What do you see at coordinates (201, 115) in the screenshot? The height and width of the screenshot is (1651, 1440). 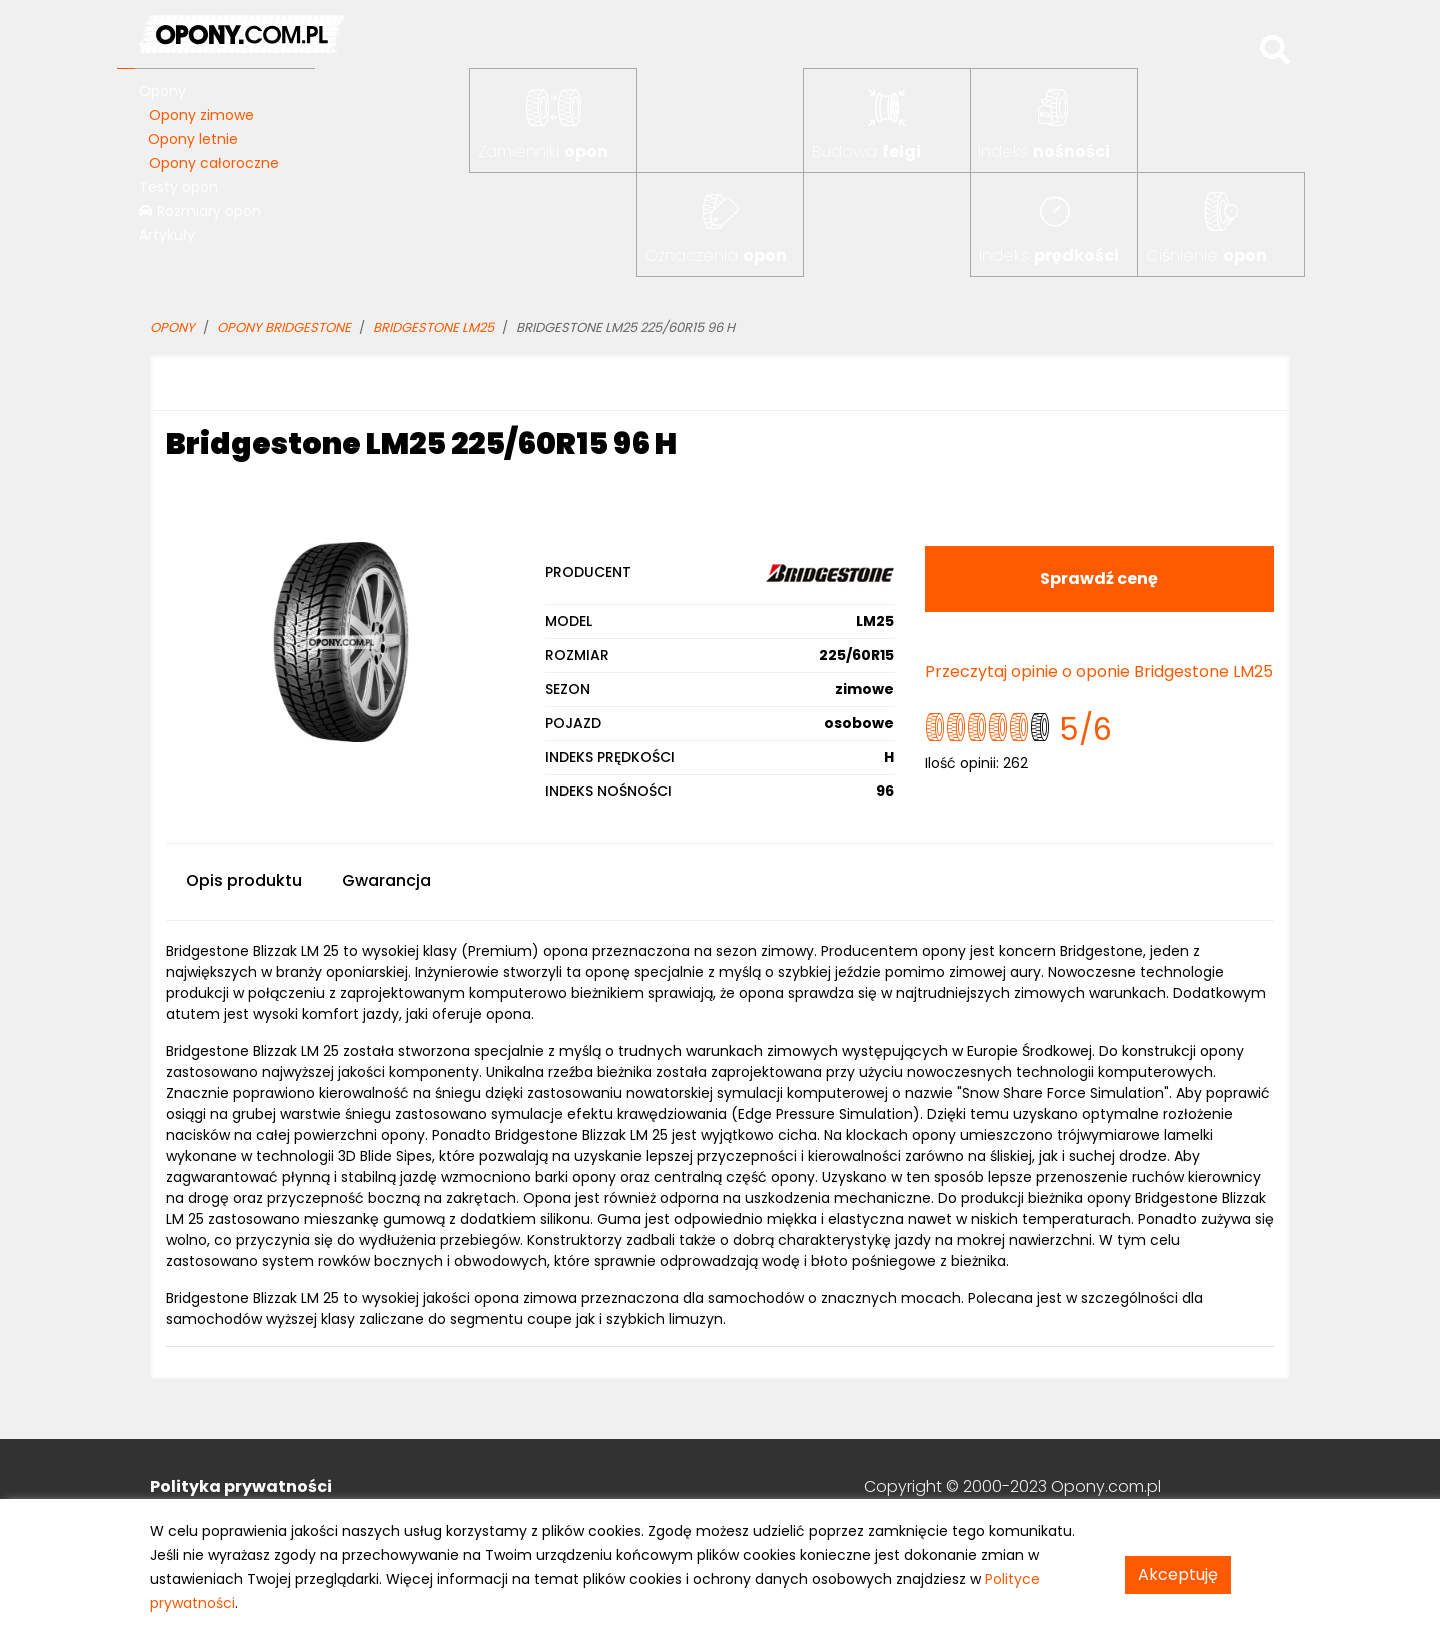 I see `Opony zimowe` at bounding box center [201, 115].